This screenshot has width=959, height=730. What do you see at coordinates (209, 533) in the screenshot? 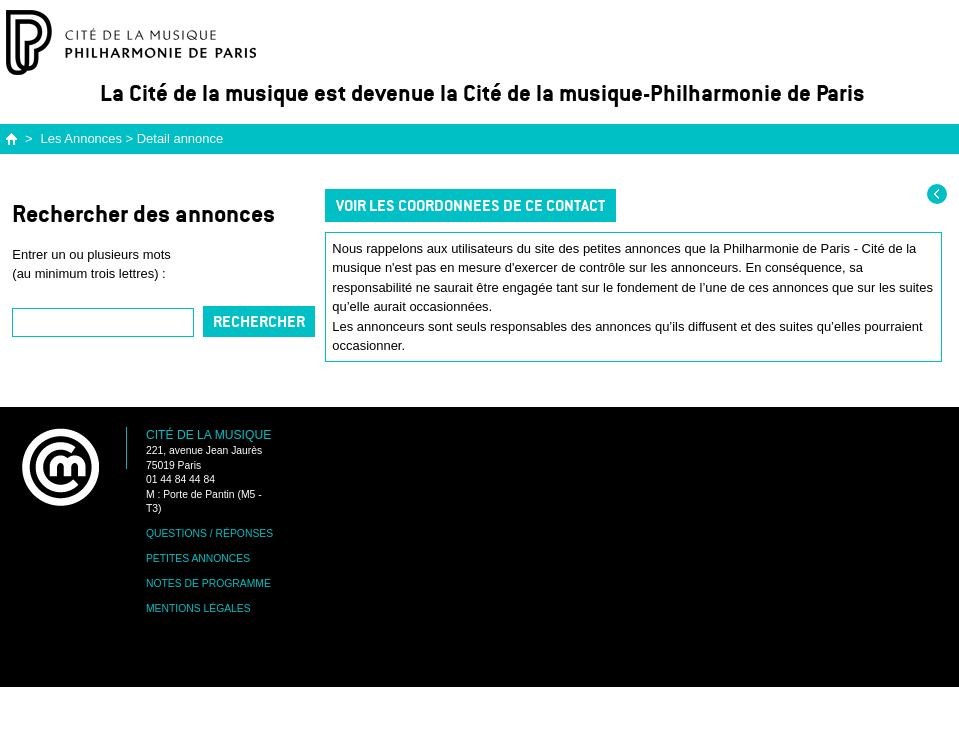
I see `Questions / Réponses` at bounding box center [209, 533].